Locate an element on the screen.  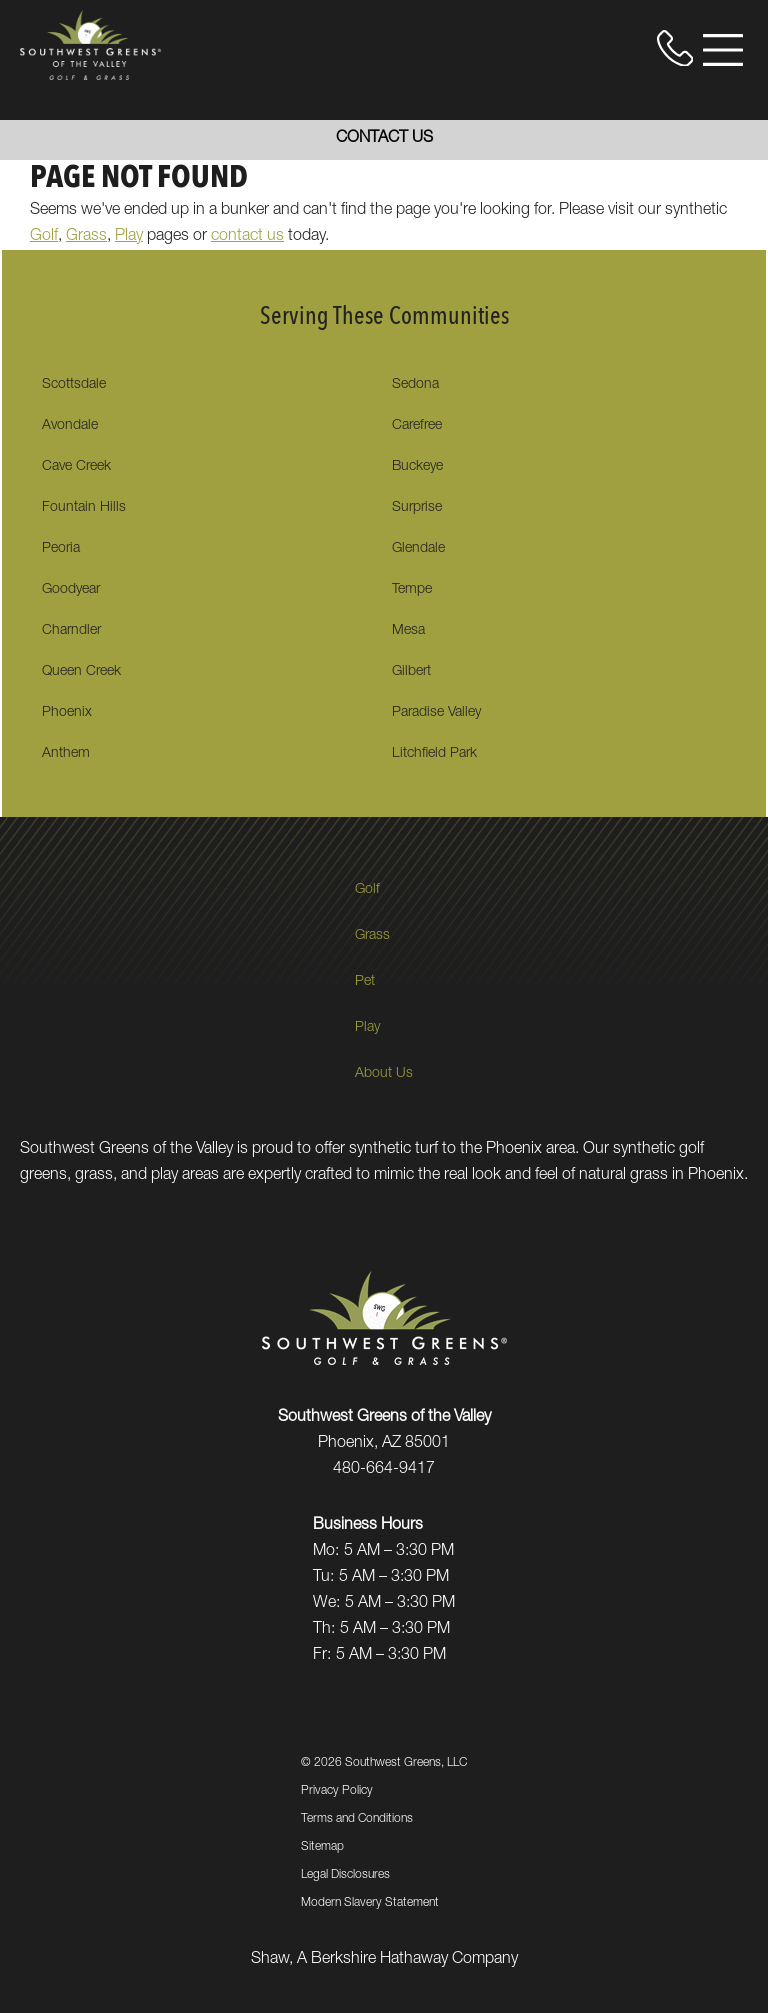
Paradise Valley is located at coordinates (436, 713).